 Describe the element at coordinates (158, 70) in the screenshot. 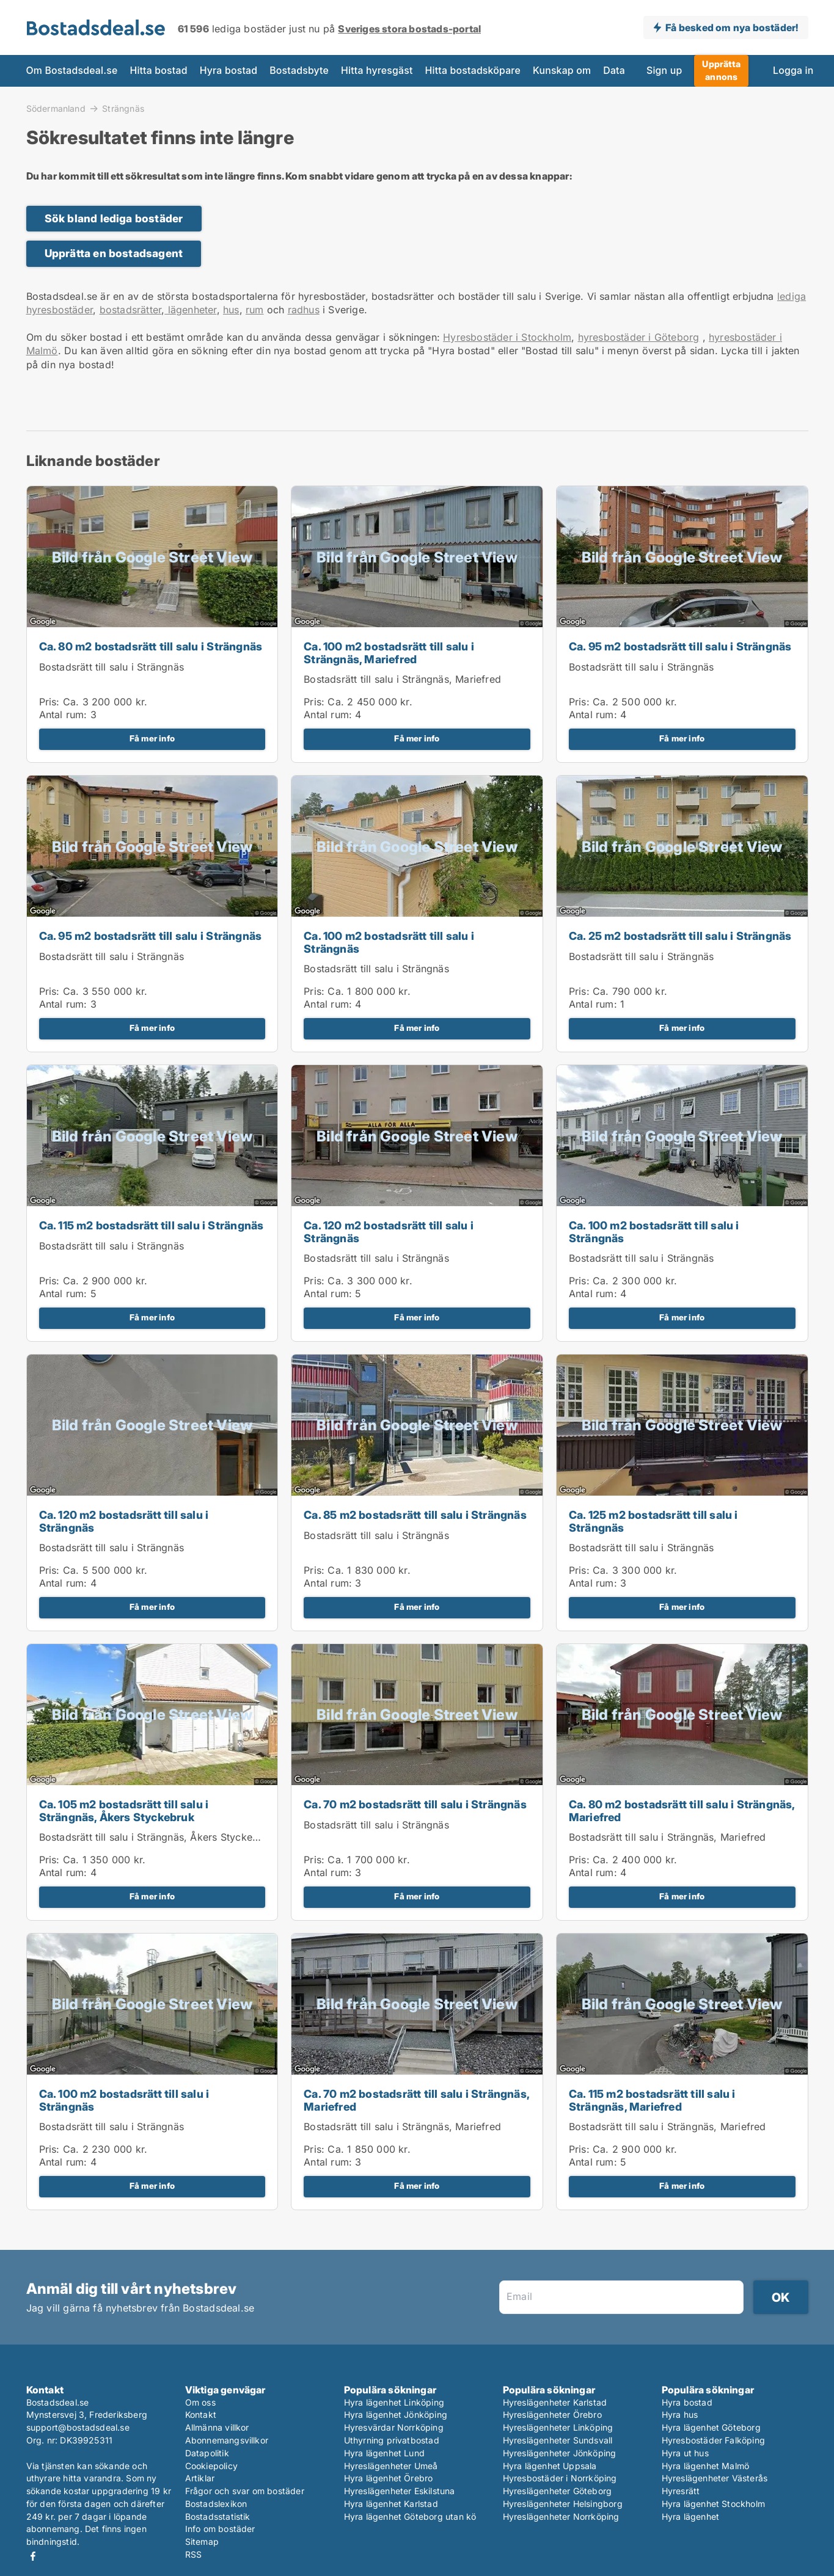

I see `Hitta bostad` at that location.